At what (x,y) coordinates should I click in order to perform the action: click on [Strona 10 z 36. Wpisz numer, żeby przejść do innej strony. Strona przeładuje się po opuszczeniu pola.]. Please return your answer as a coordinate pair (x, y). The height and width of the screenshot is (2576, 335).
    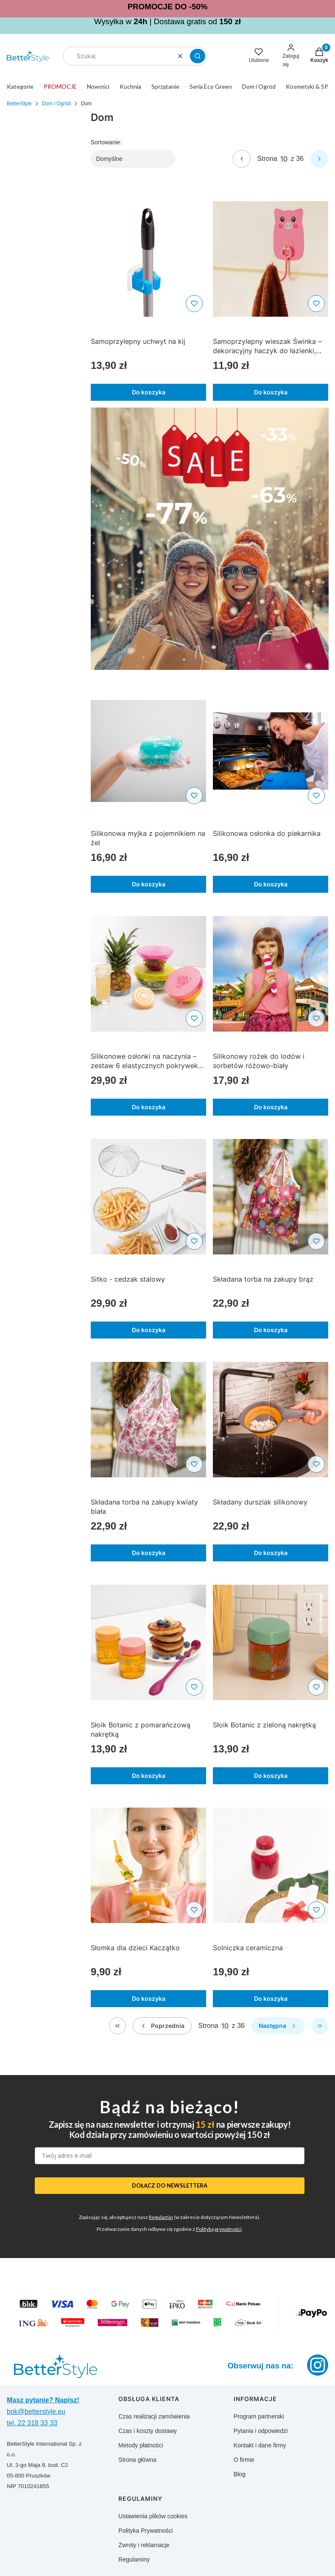
    Looking at the image, I should click on (284, 158).